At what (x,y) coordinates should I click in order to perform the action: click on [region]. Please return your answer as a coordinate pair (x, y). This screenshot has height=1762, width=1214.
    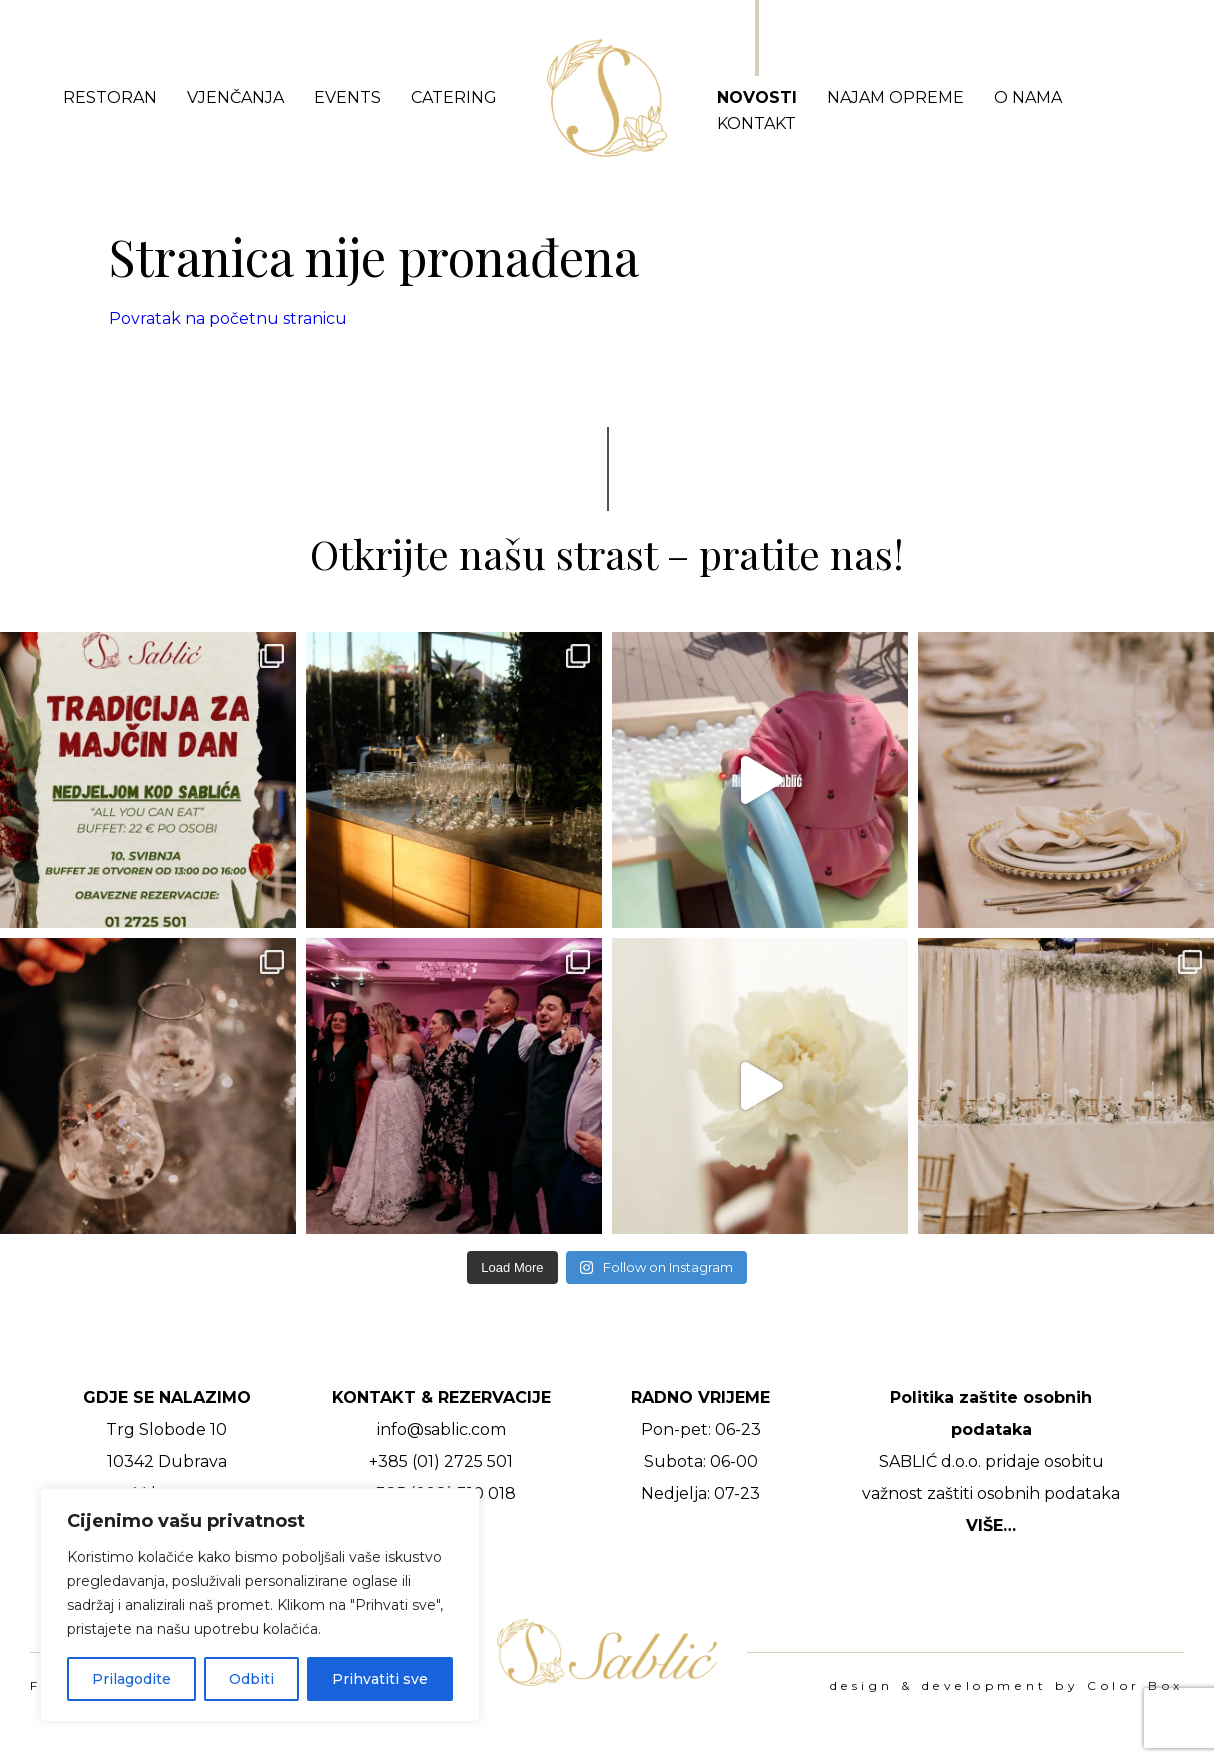
    Looking at the image, I should click on (260, 1605).